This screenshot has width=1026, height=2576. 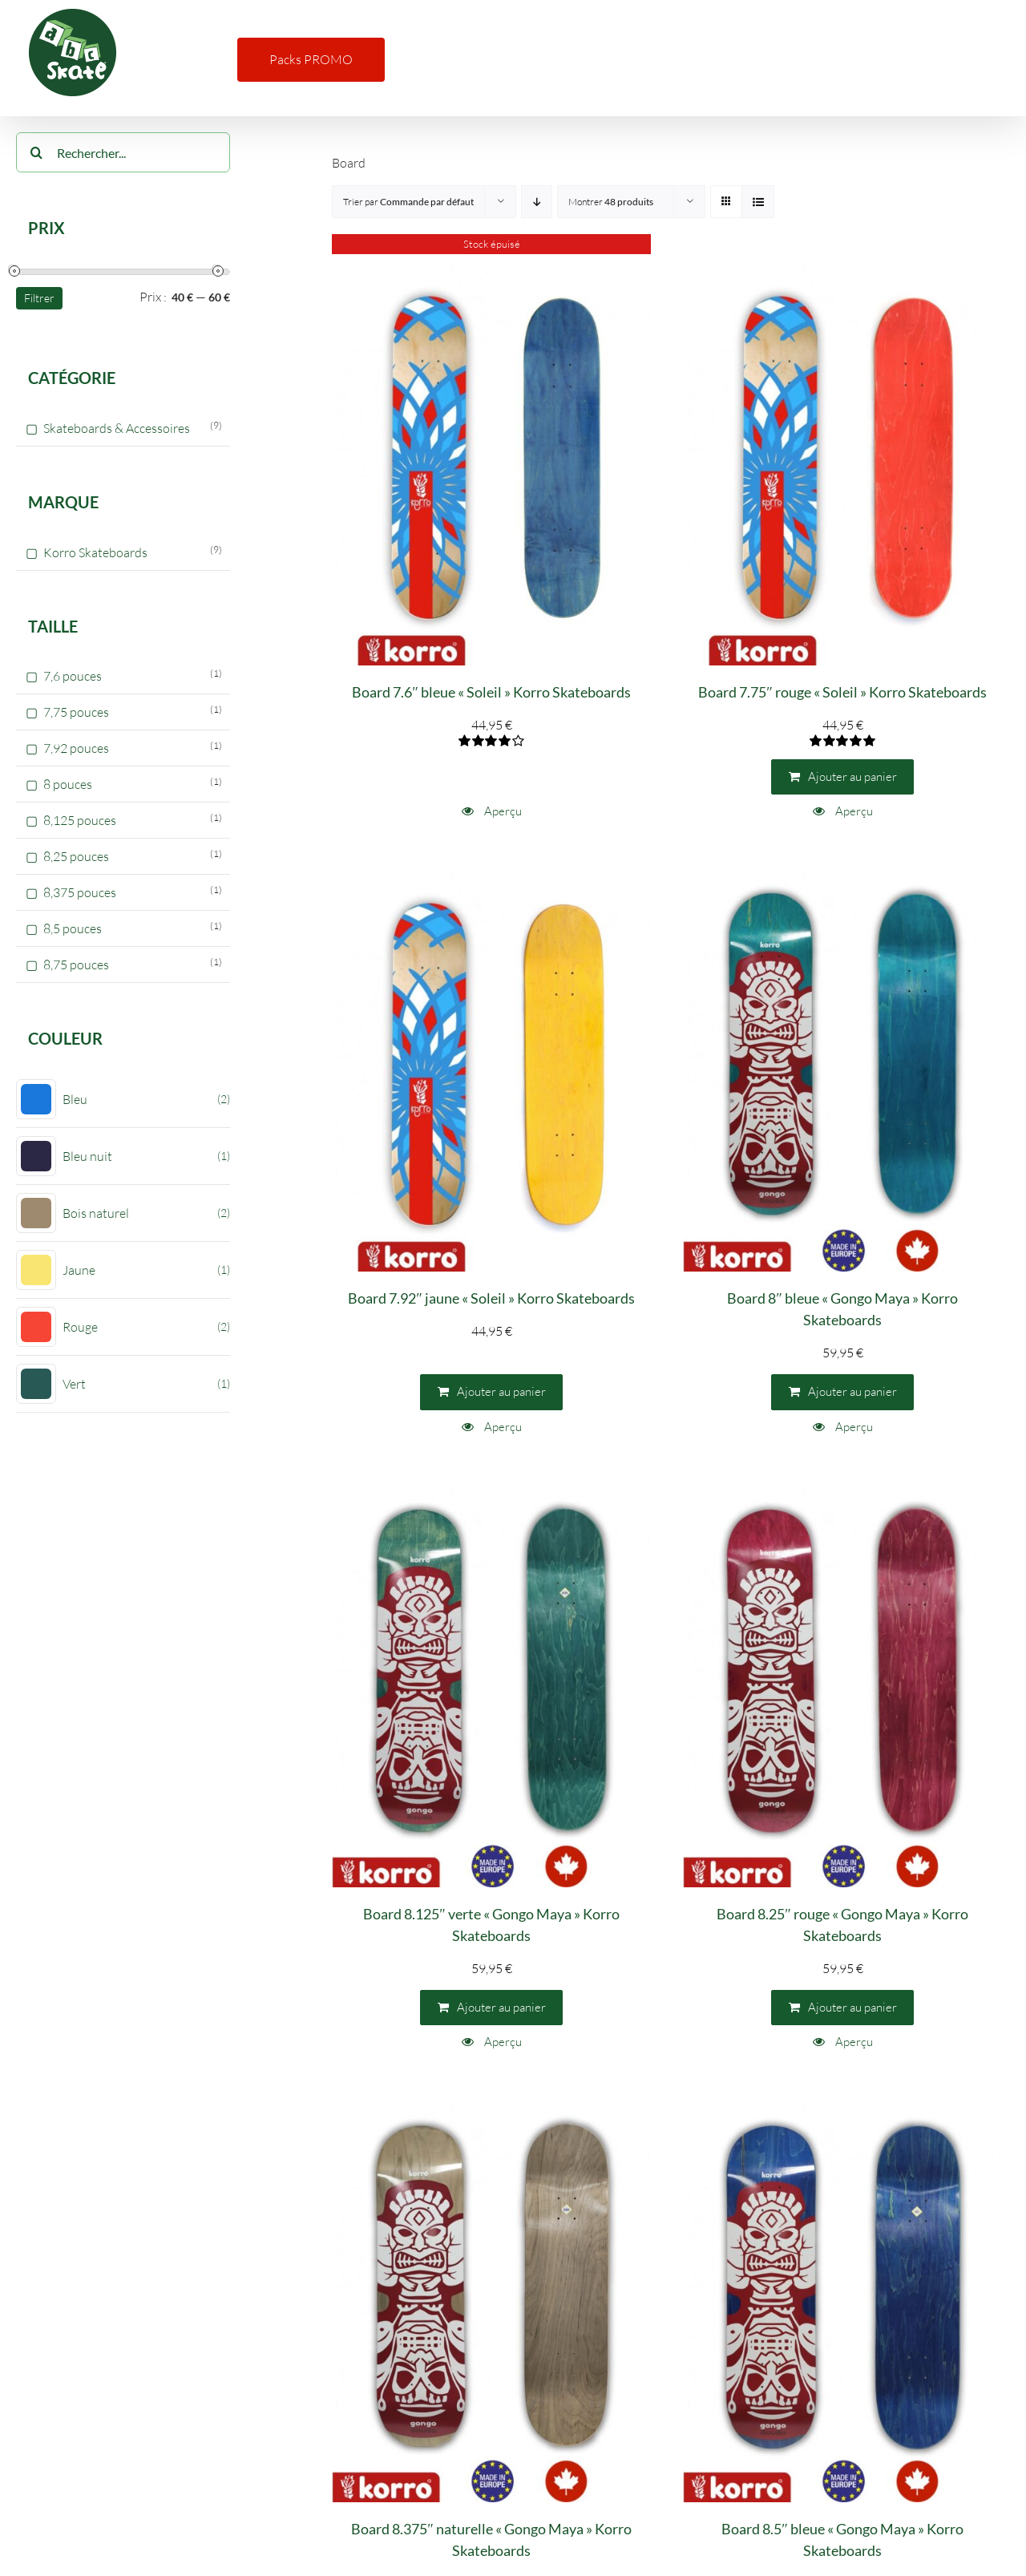 What do you see at coordinates (491, 1072) in the screenshot?
I see `[Board 7.92″ jaune « Soleil » Korro Skateboards]` at bounding box center [491, 1072].